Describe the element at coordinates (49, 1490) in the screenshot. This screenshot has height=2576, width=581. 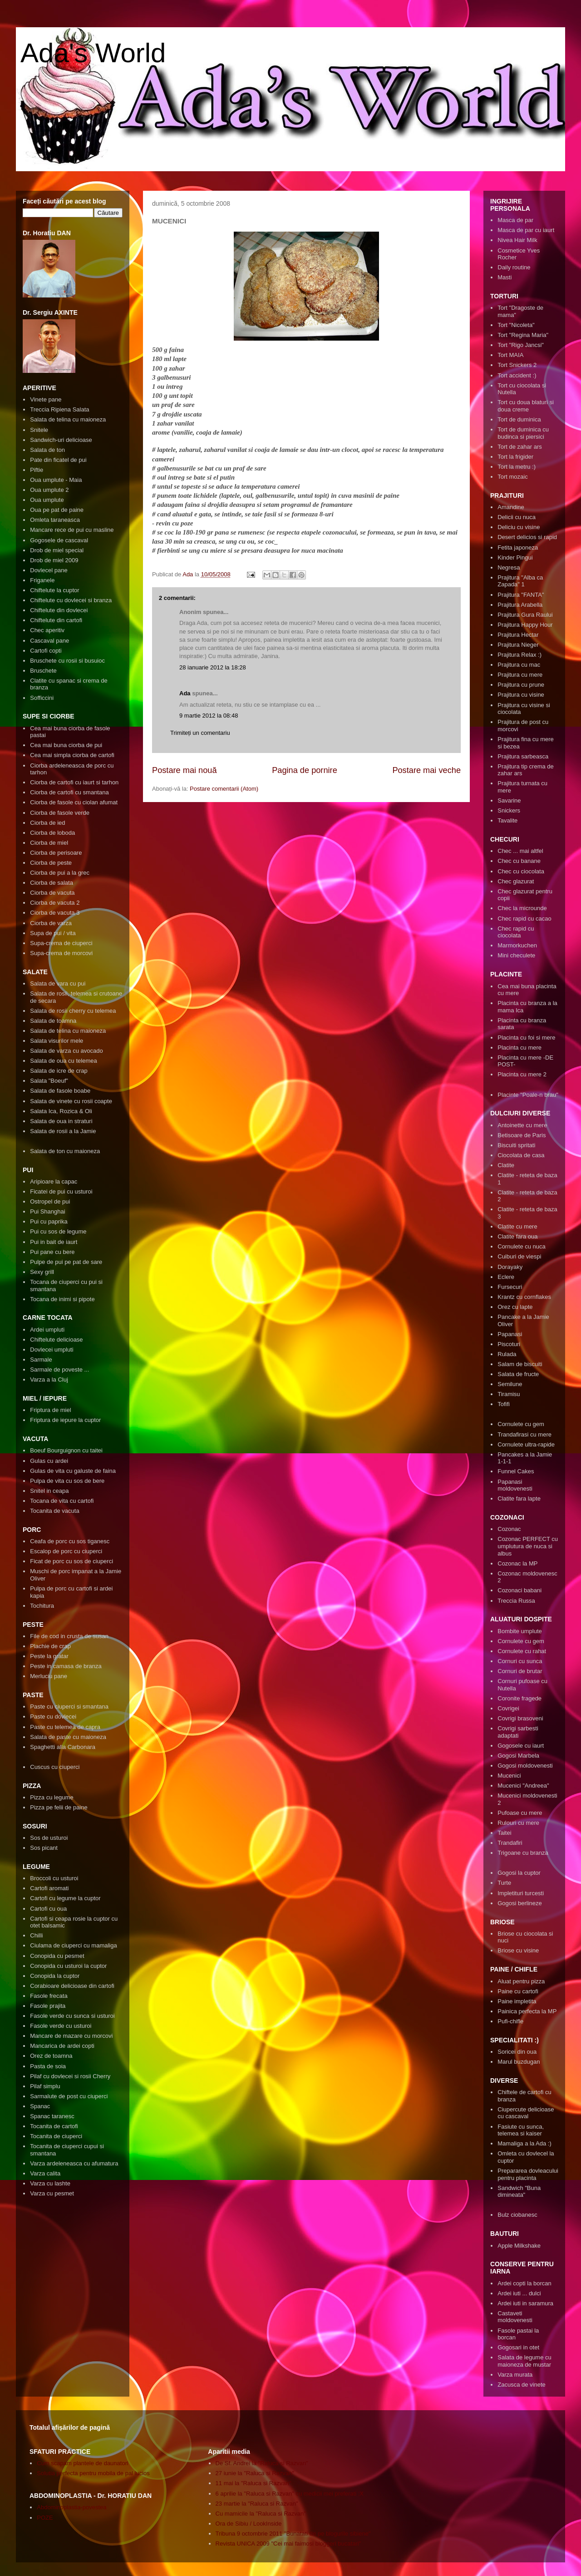
I see `Snitel in ceapa` at that location.